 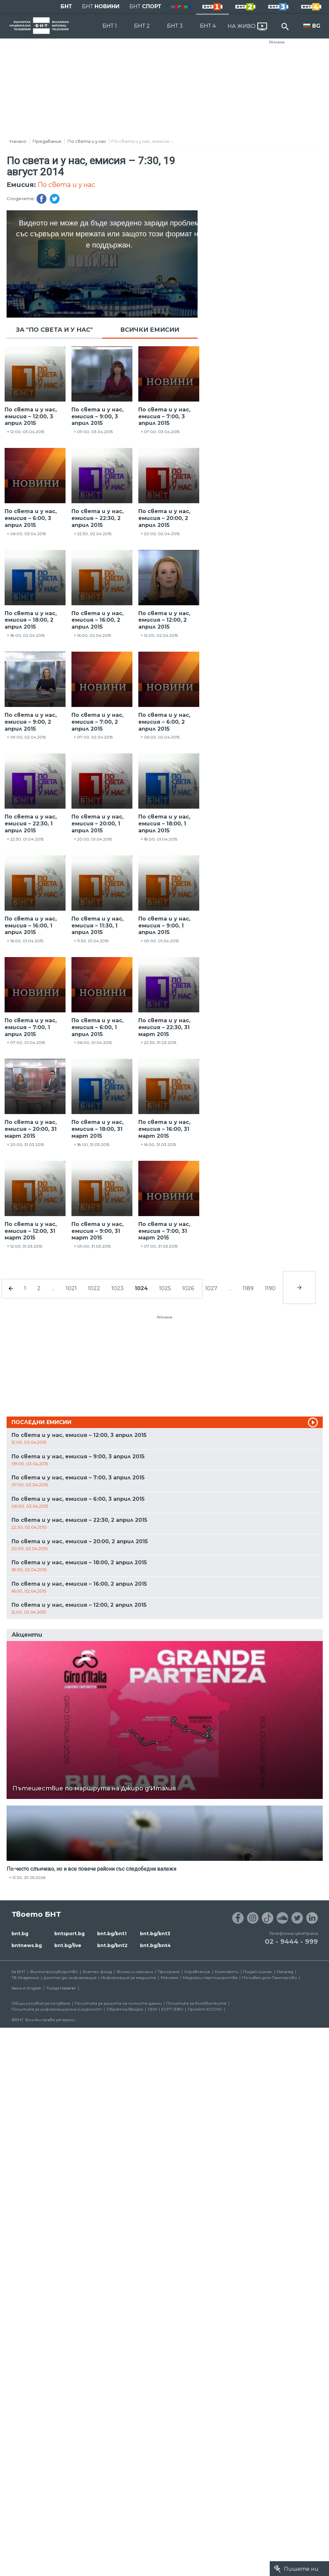 I want to click on БНТ 3, so click(x=175, y=26).